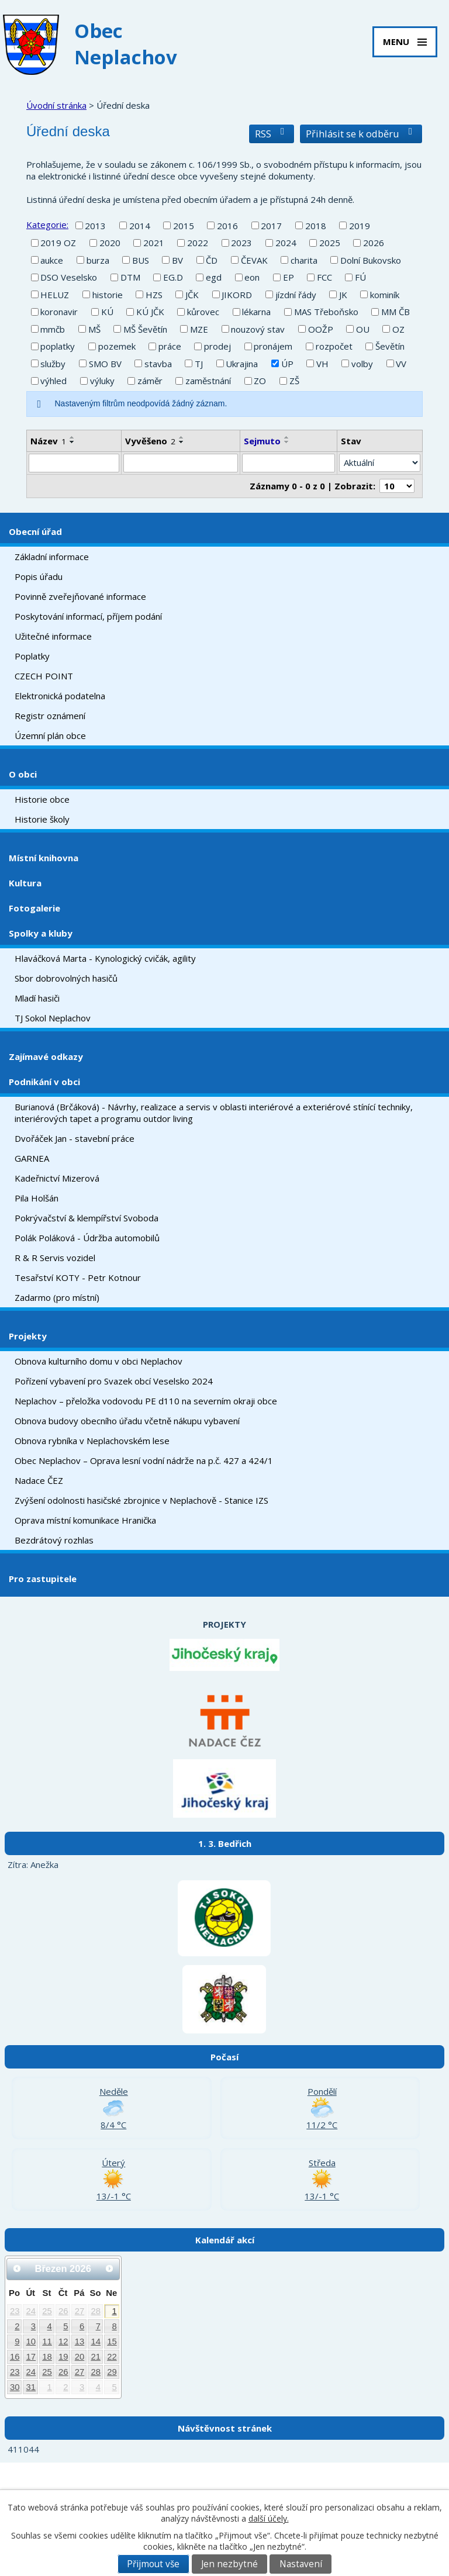  What do you see at coordinates (98, 1361) in the screenshot?
I see `Obnova kulturního domu v obci Neplachov` at bounding box center [98, 1361].